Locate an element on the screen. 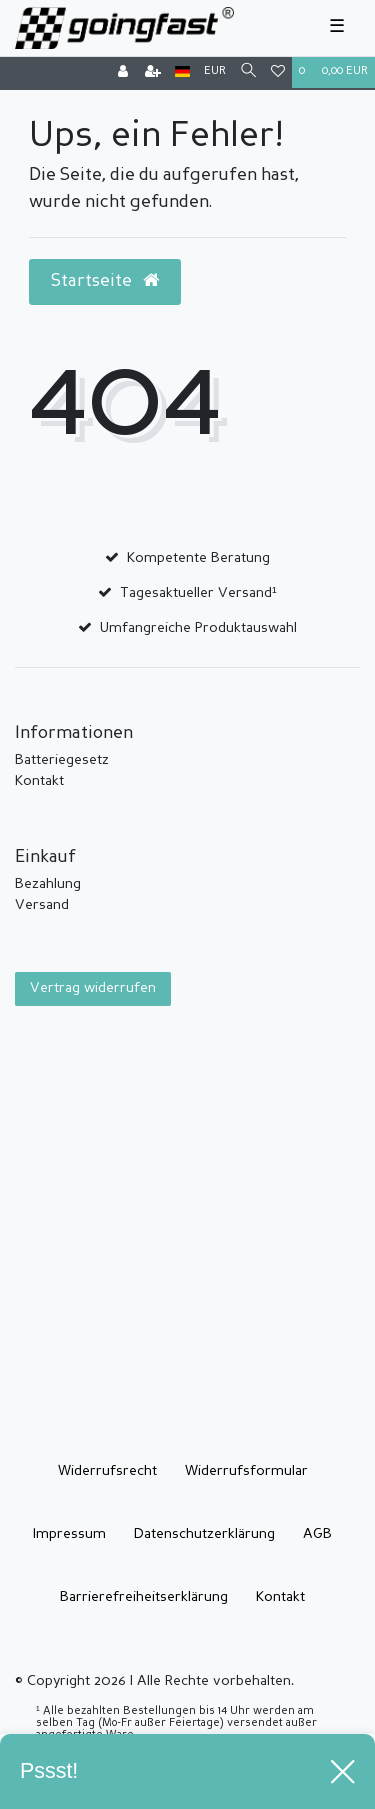 This screenshot has height=1809, width=375. [Wunschliste] is located at coordinates (278, 73).